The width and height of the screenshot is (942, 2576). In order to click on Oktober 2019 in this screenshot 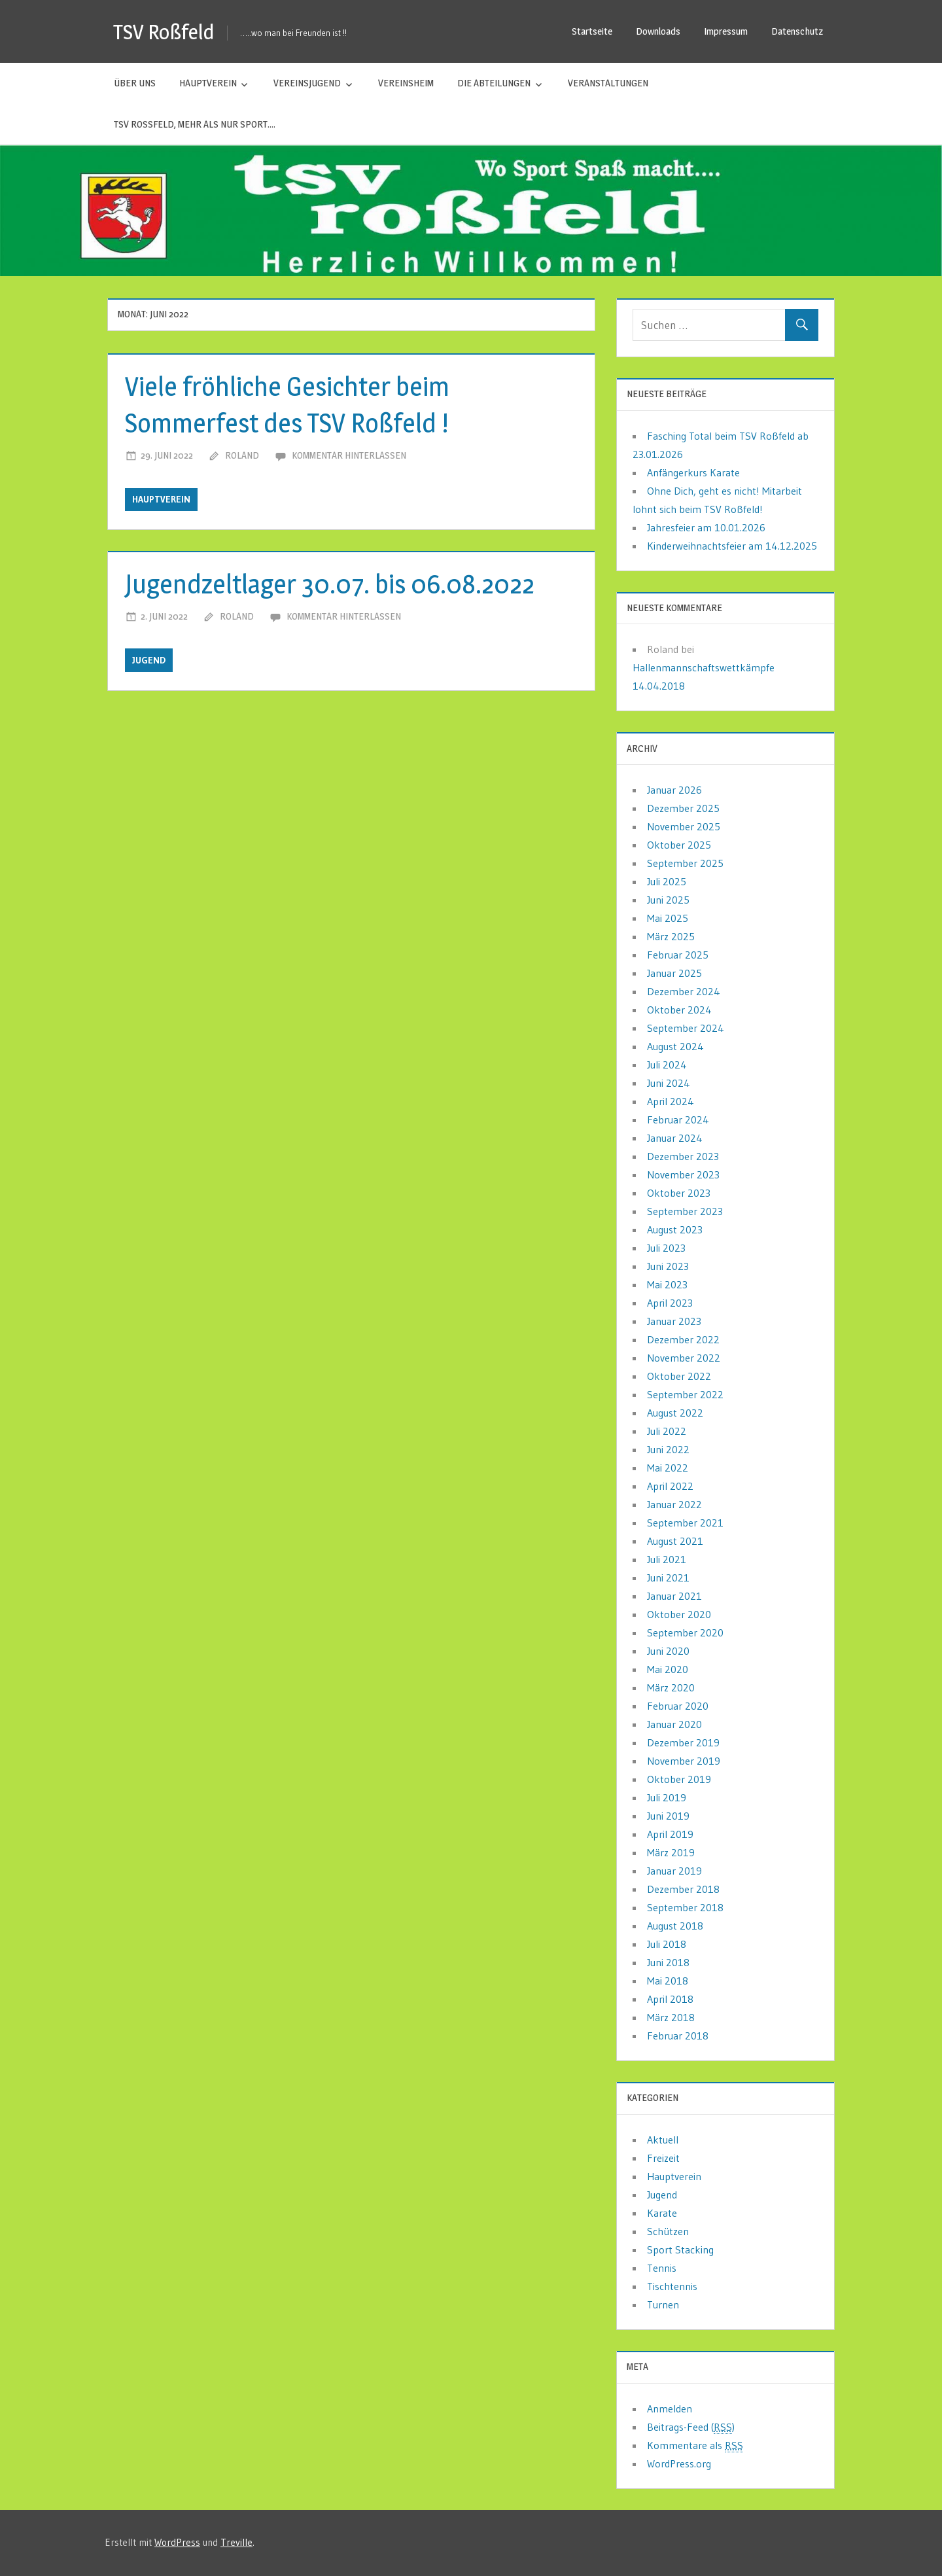, I will do `click(679, 1779)`.